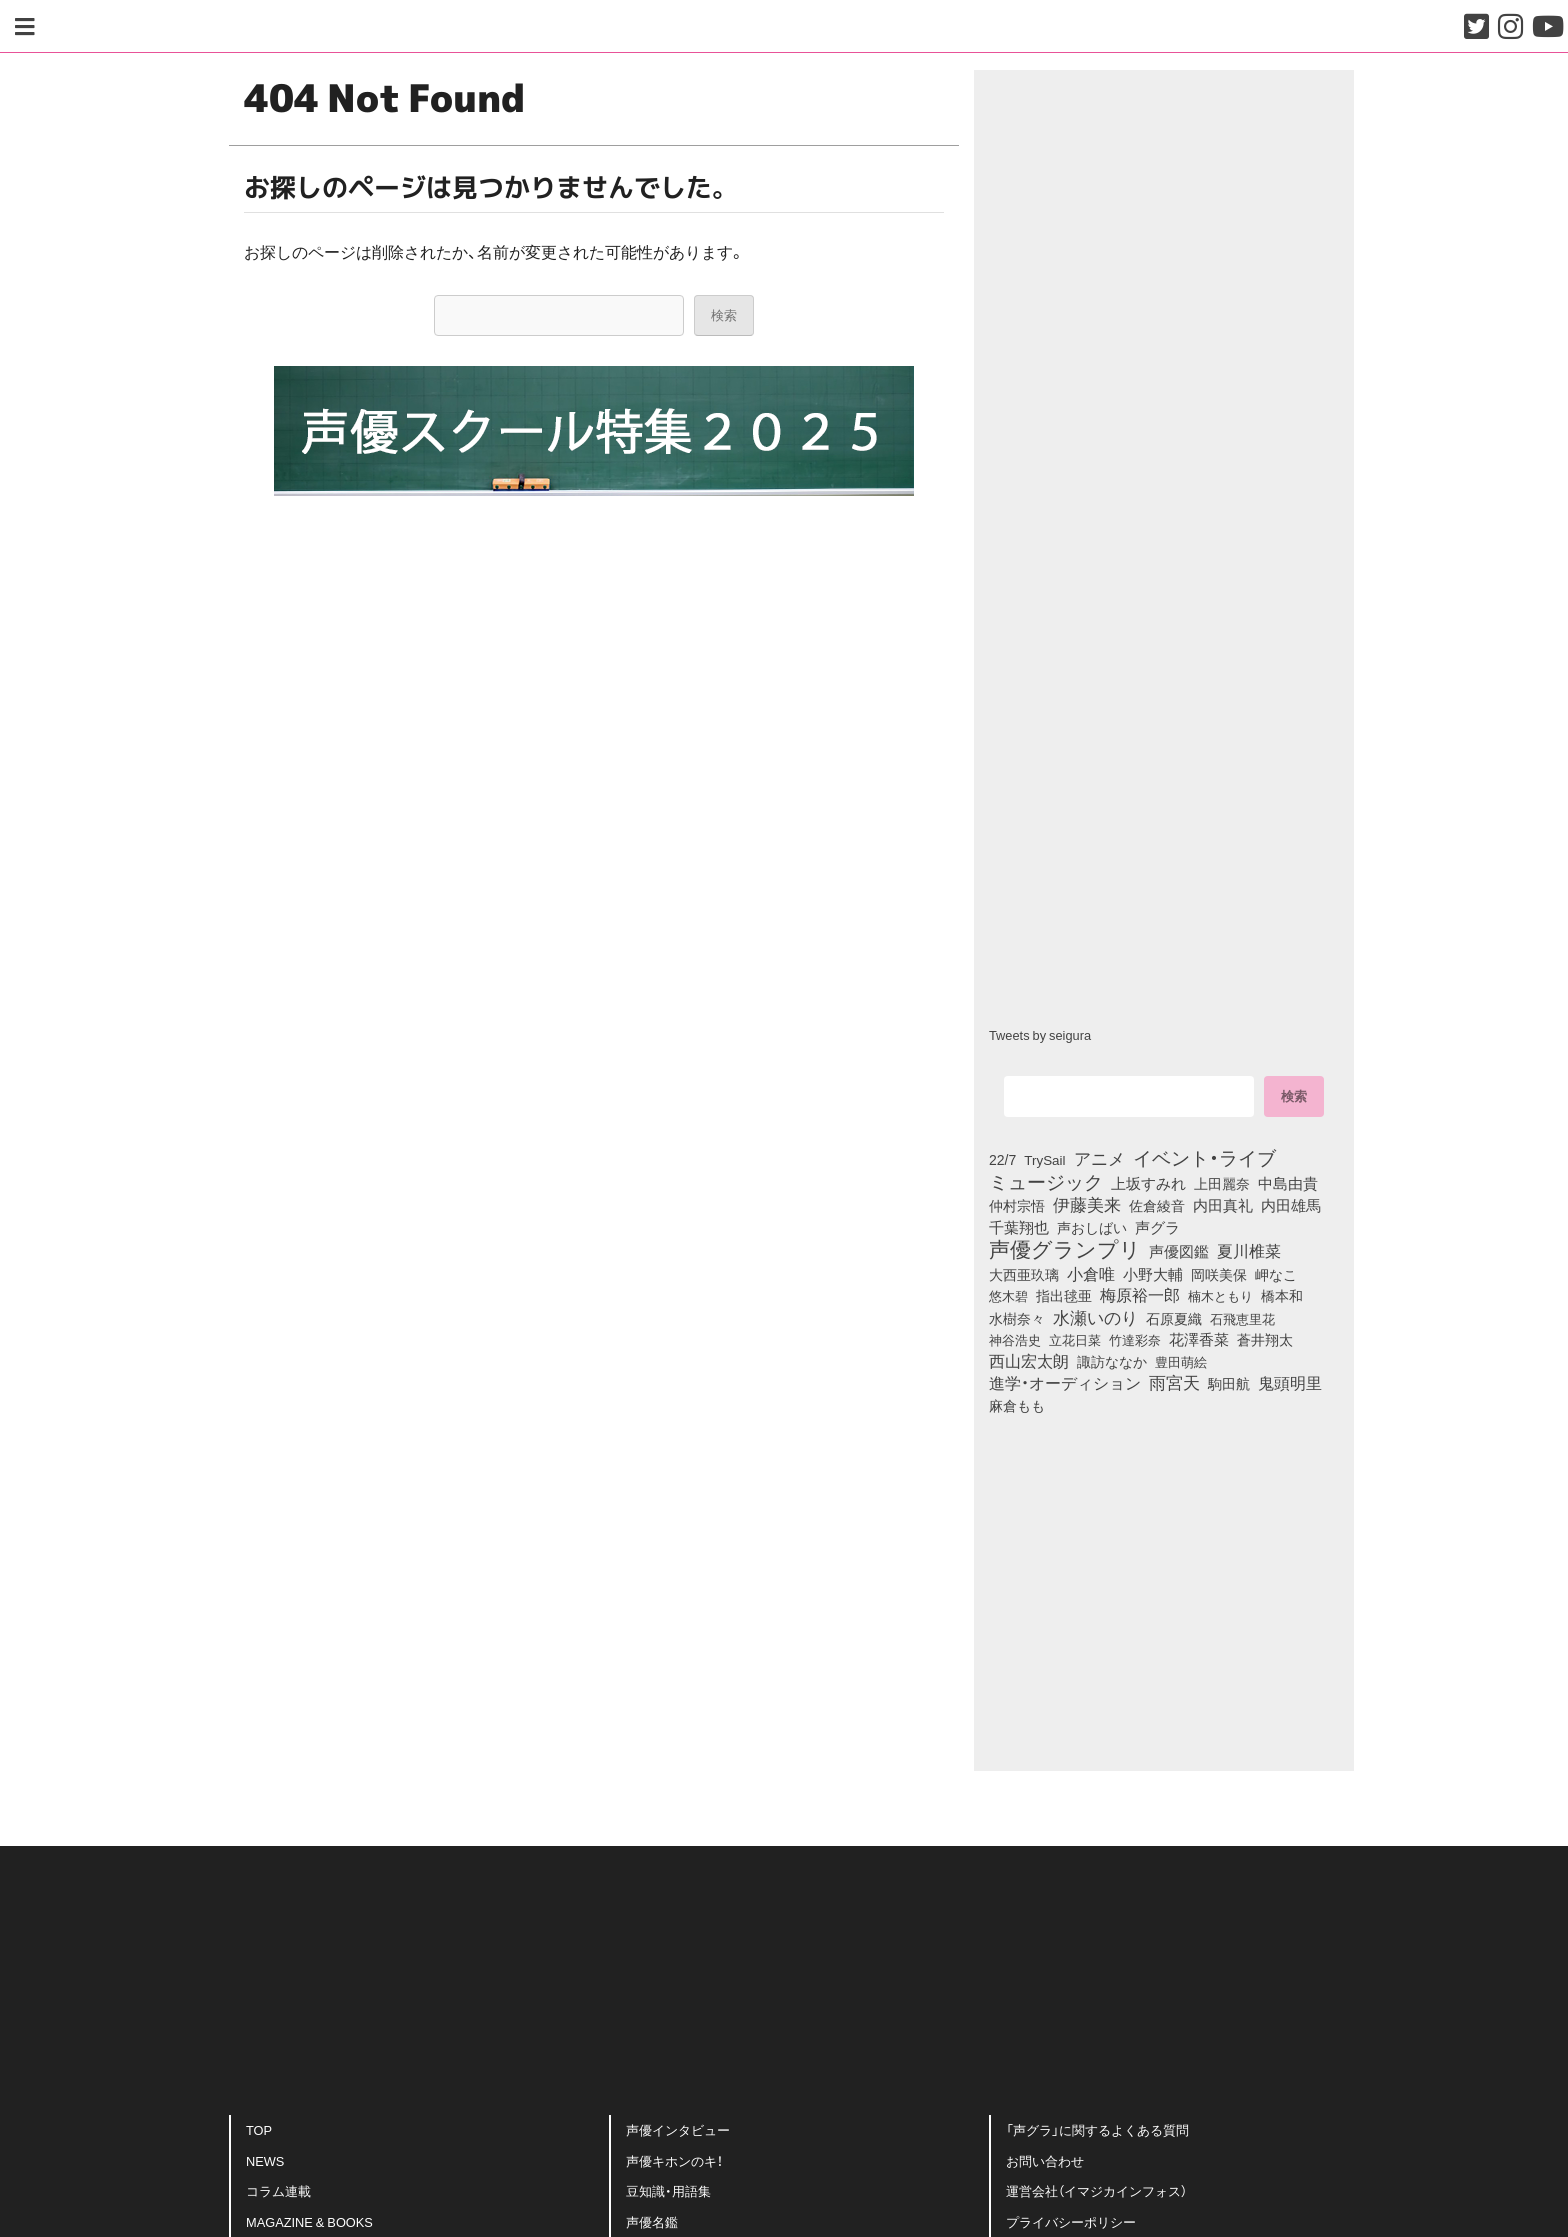 This screenshot has height=2237, width=1568. Describe the element at coordinates (1242, 1318) in the screenshot. I see `石飛恵里花 [石飛恵里花 (75個の項目)]` at that location.